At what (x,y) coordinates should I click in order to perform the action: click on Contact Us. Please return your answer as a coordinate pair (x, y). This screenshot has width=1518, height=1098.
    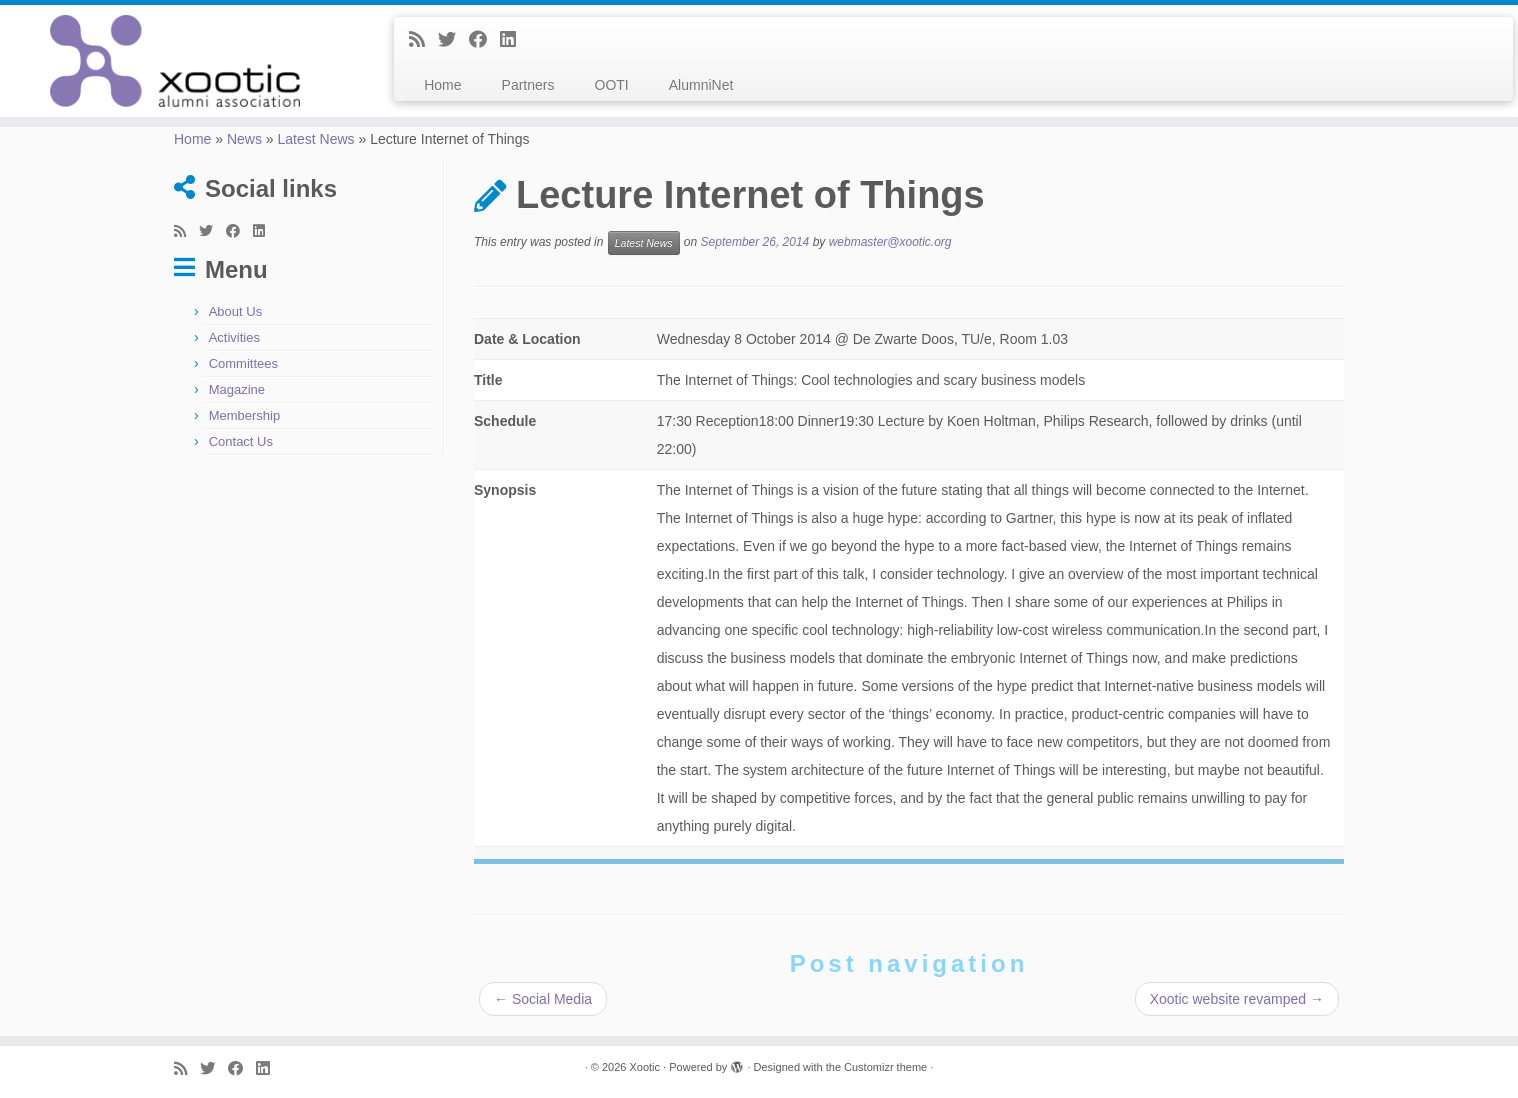
    Looking at the image, I should click on (241, 441).